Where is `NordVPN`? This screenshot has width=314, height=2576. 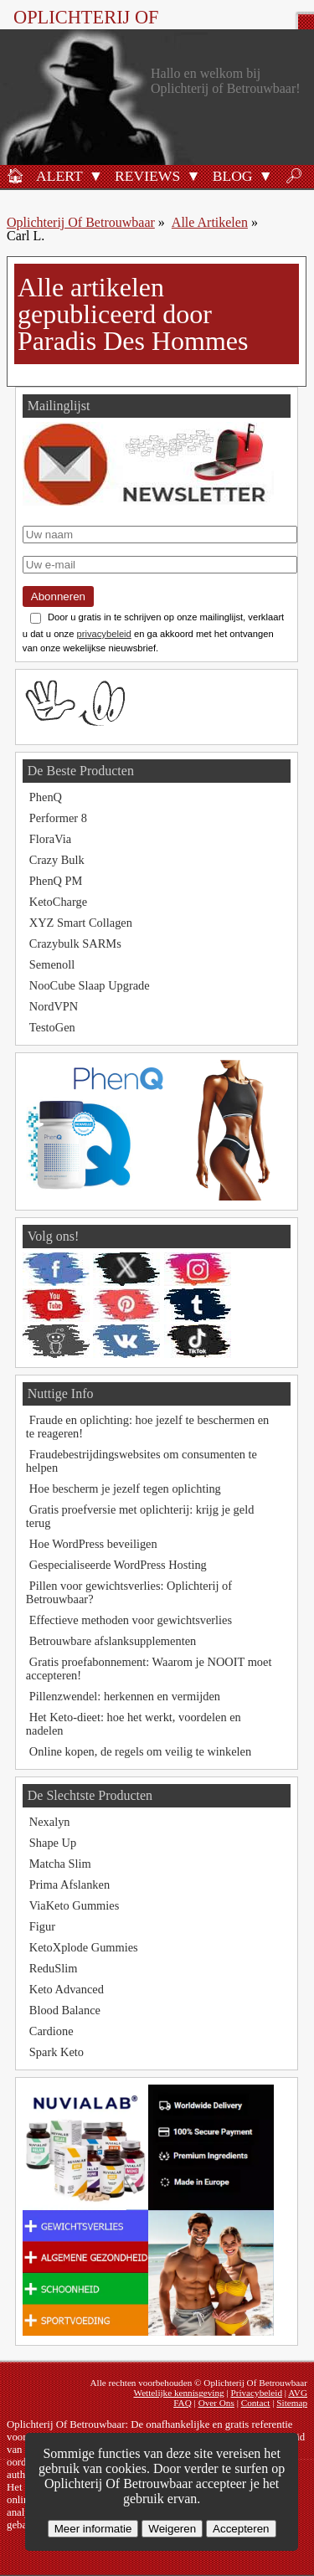 NordVPN is located at coordinates (53, 1006).